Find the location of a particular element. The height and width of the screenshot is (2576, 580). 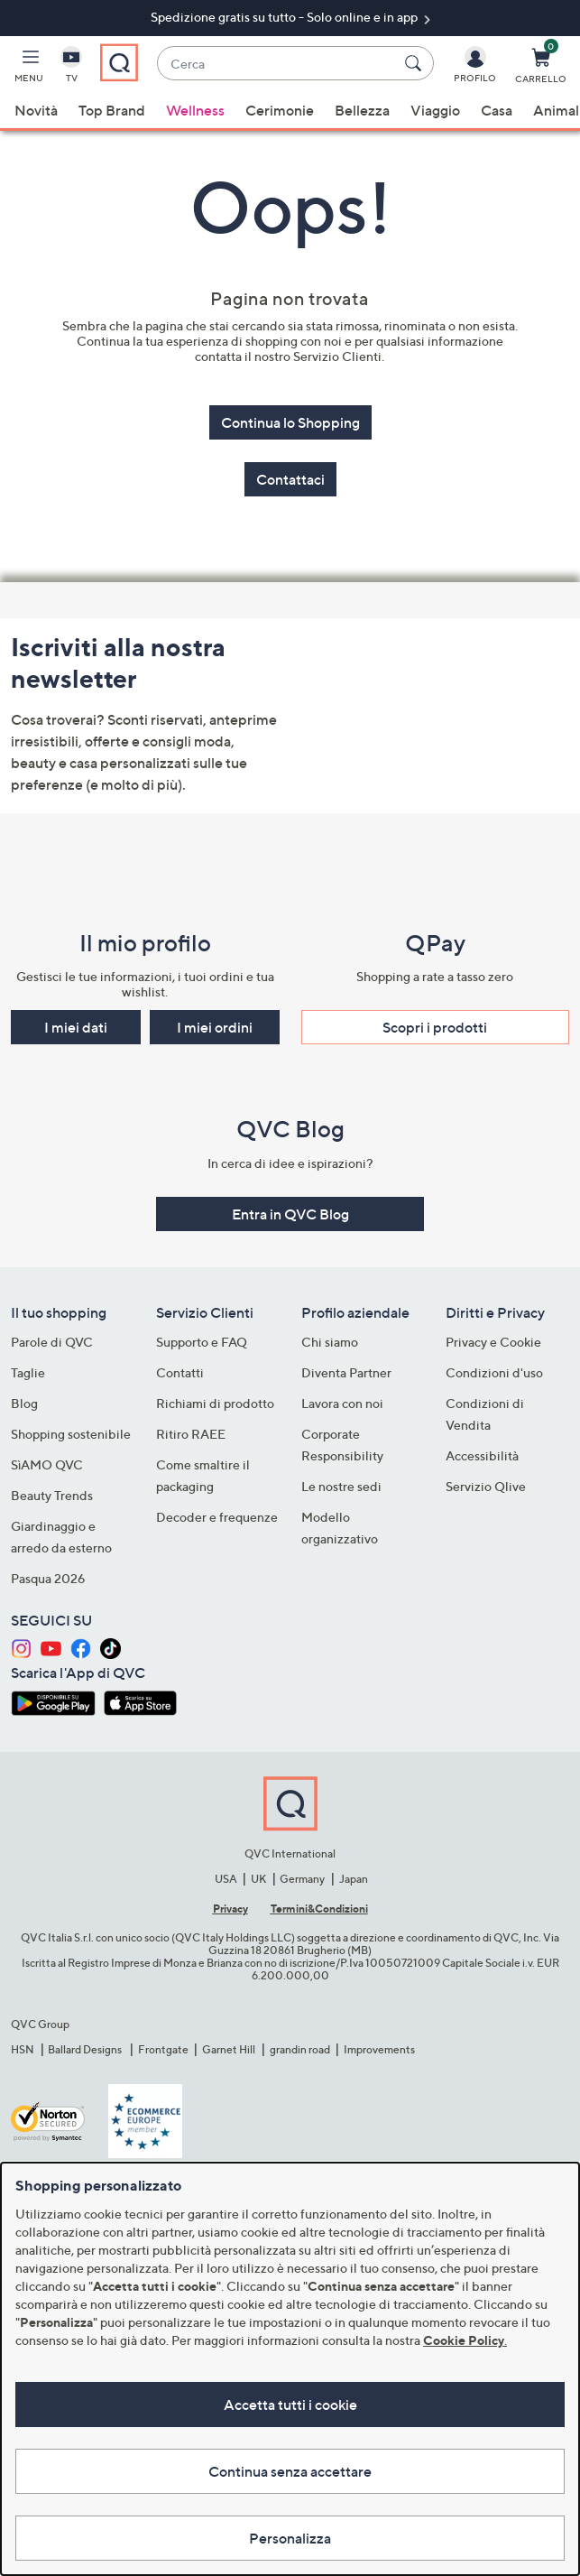

Scopri i prodotti​ [button] is located at coordinates (434, 1027).